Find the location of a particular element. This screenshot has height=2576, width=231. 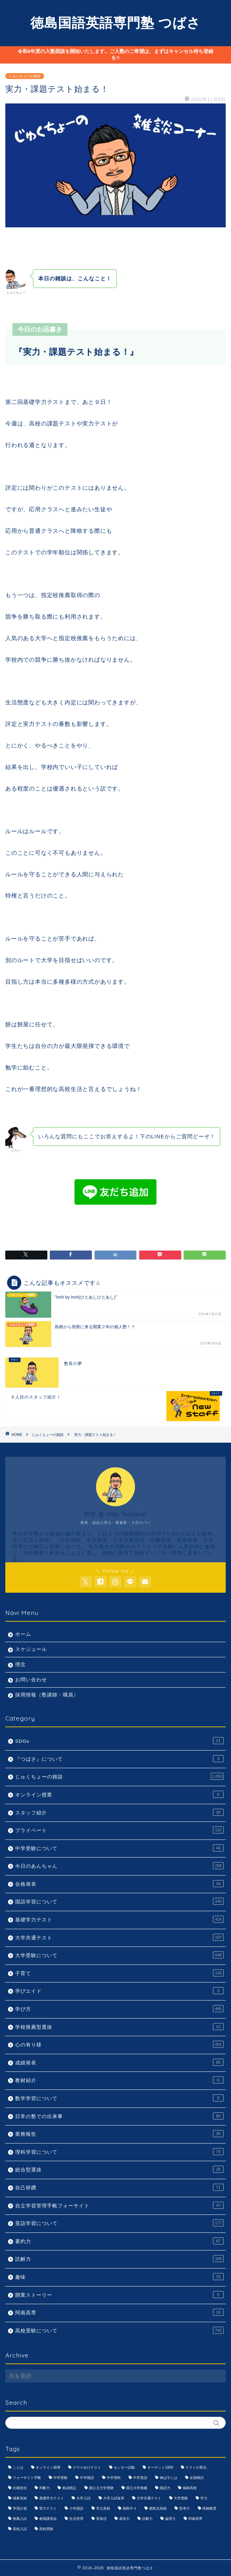

今日のあんちゃん is located at coordinates (119, 1865).